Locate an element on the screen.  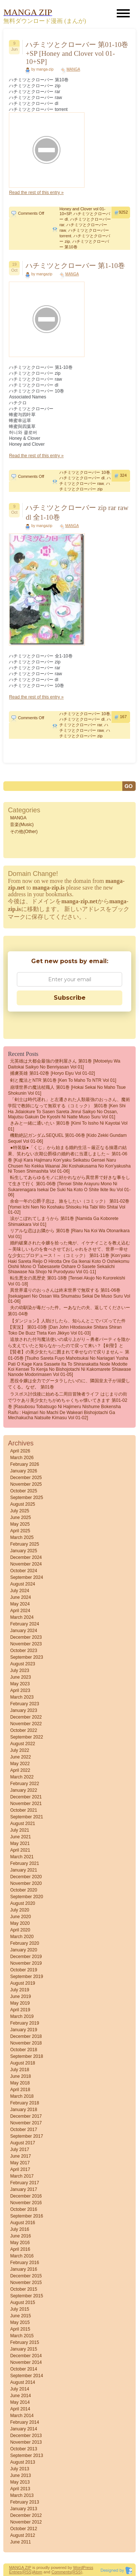
Atom is located at coordinates (38, 2572).